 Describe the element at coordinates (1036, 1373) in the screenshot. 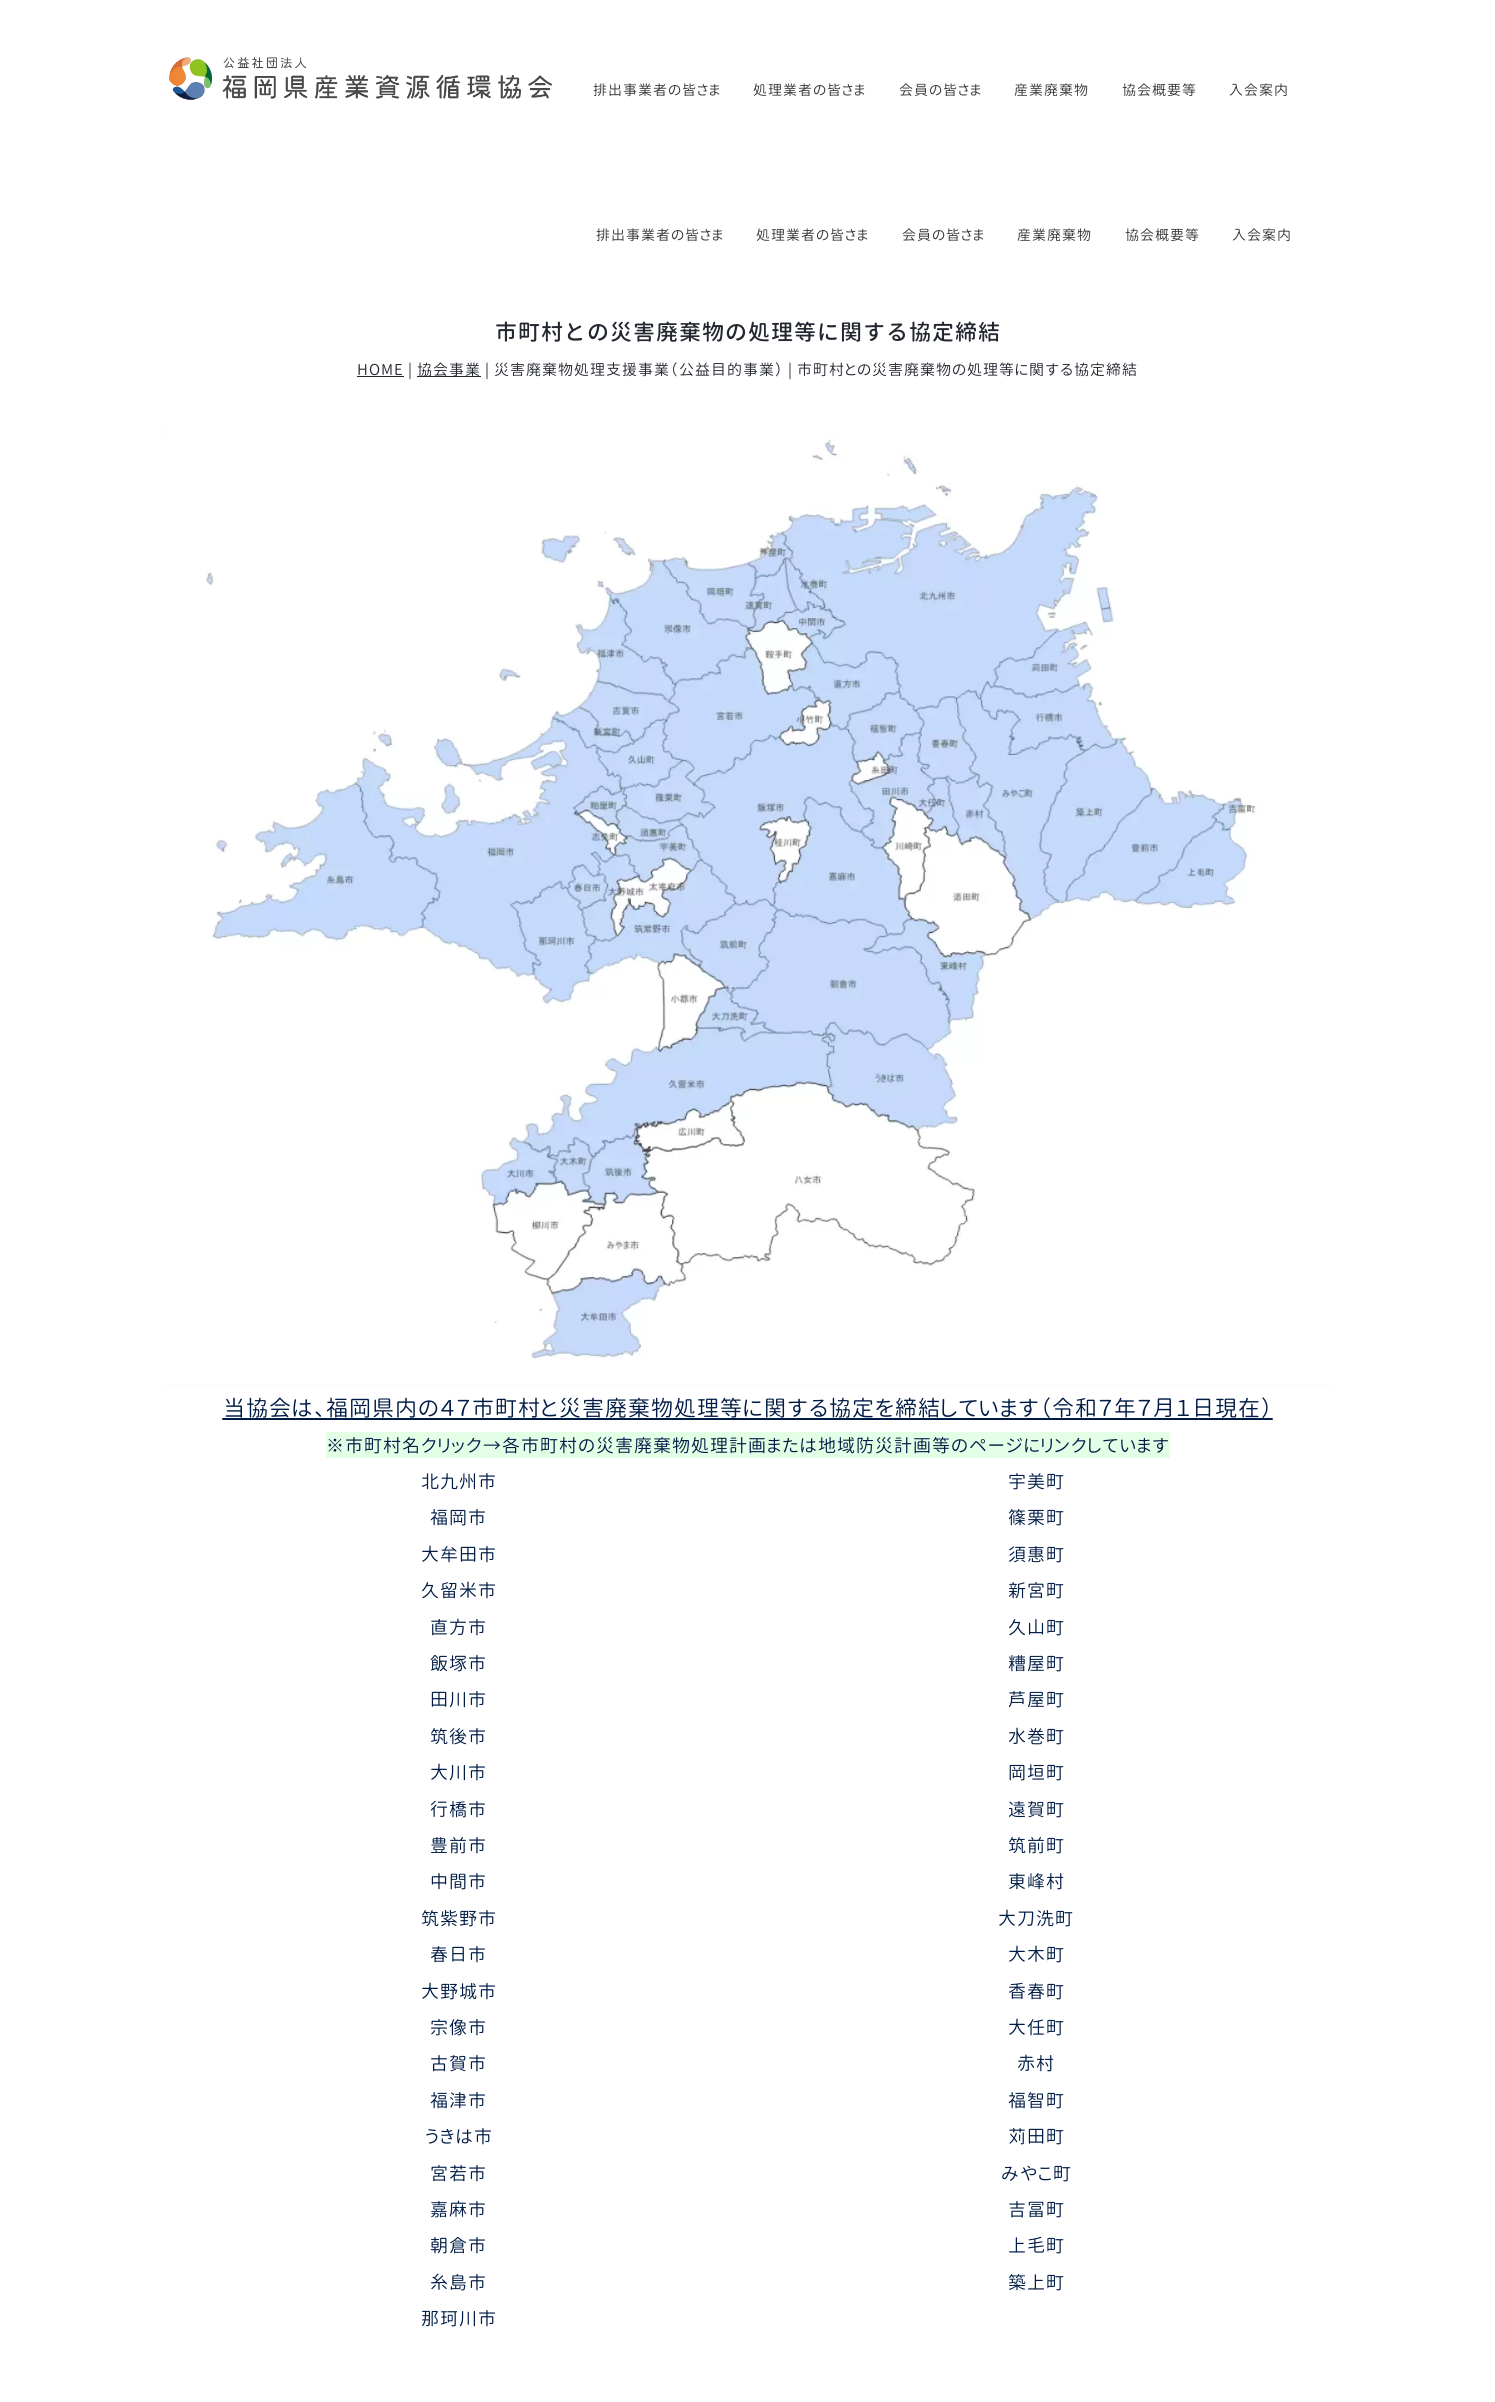

I see `篠栗町` at that location.